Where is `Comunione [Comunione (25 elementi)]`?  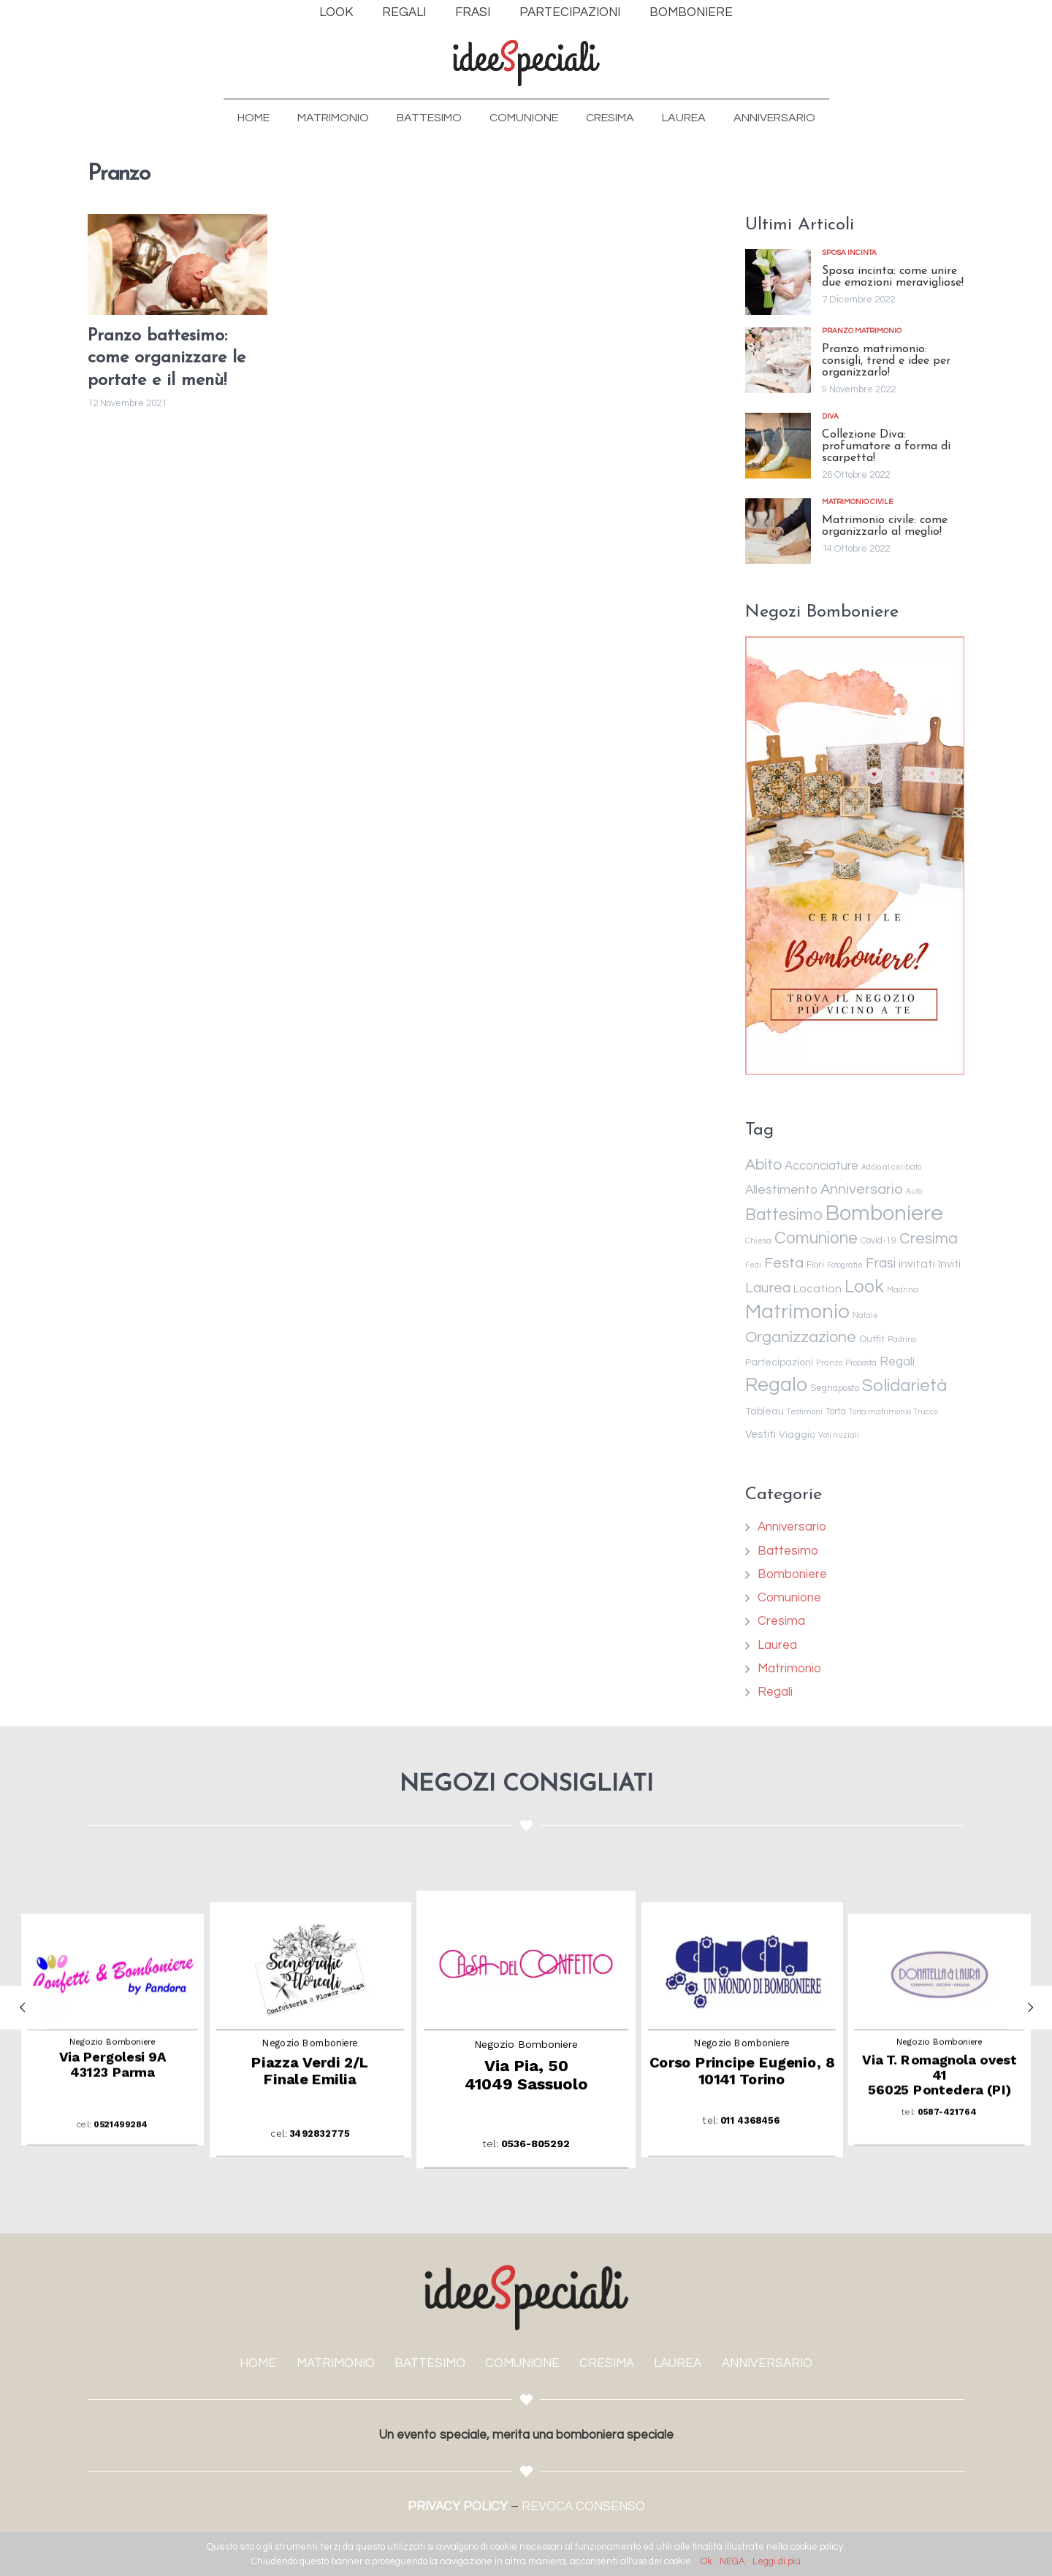 Comunione [Comunione (25 elementi)] is located at coordinates (816, 1238).